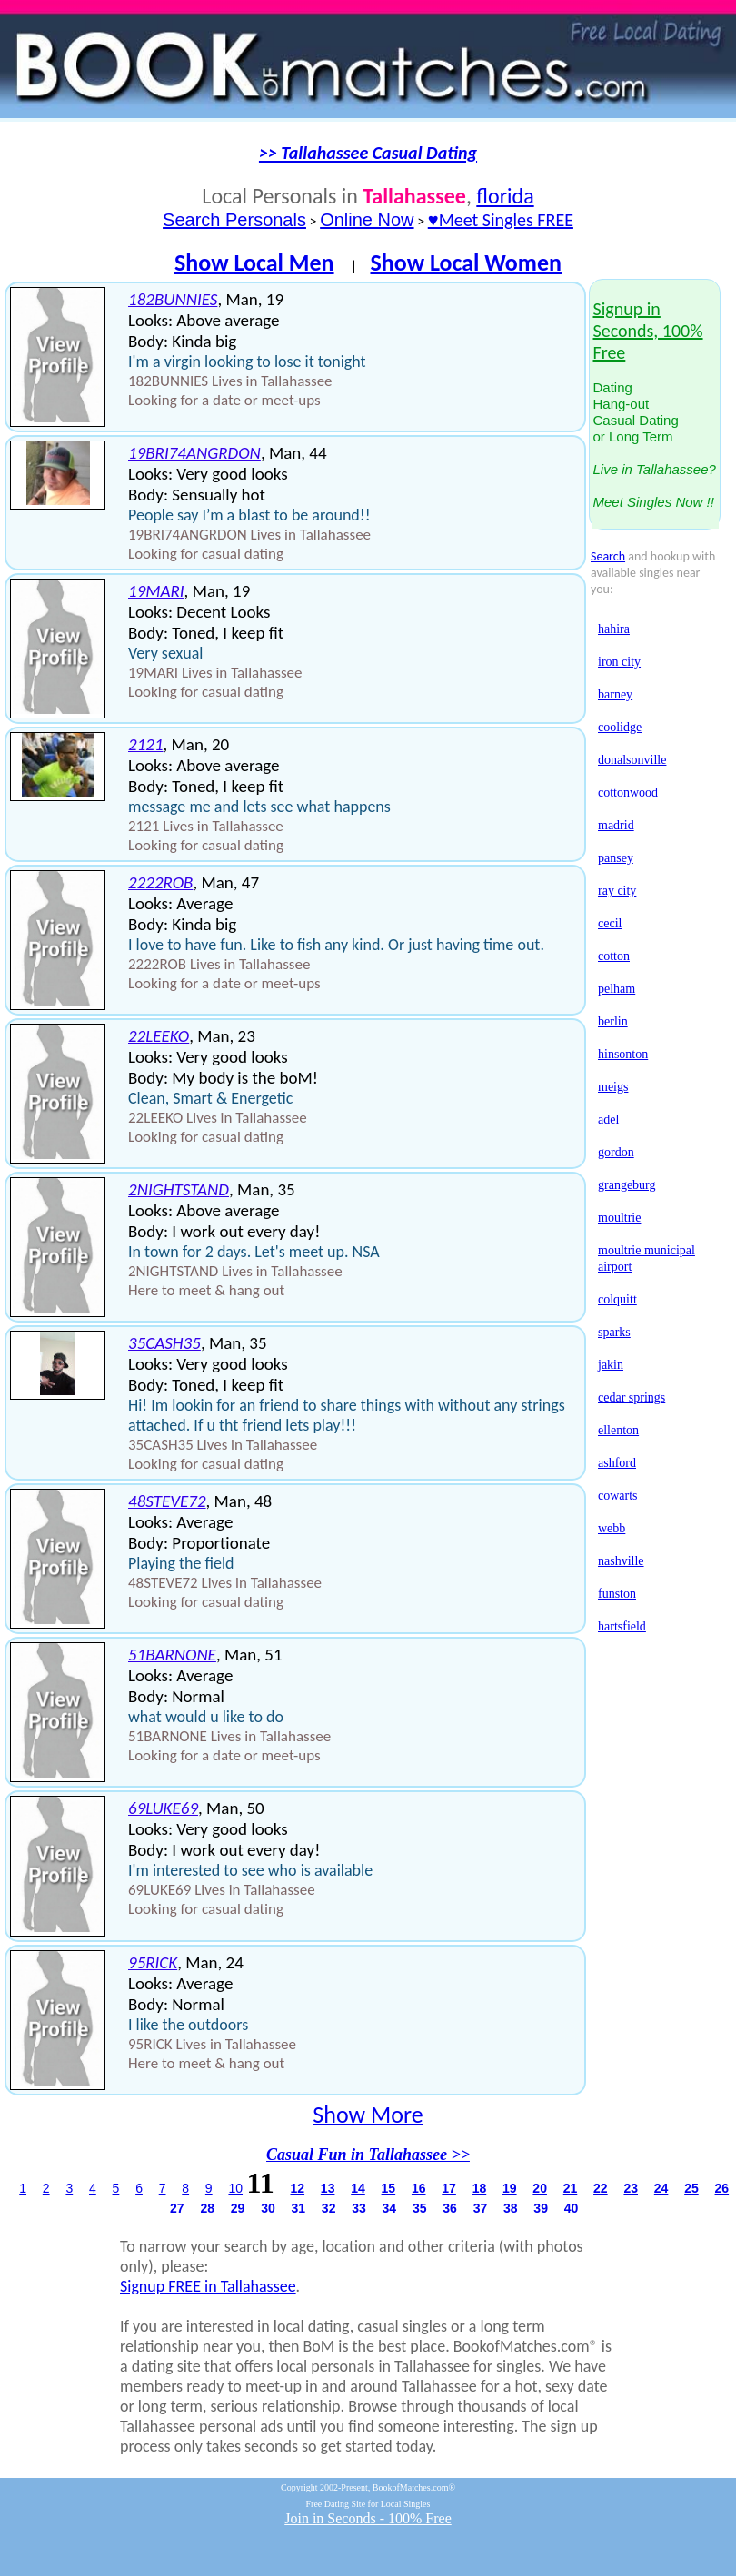 This screenshot has height=2576, width=736. Describe the element at coordinates (366, 220) in the screenshot. I see `Online Now` at that location.